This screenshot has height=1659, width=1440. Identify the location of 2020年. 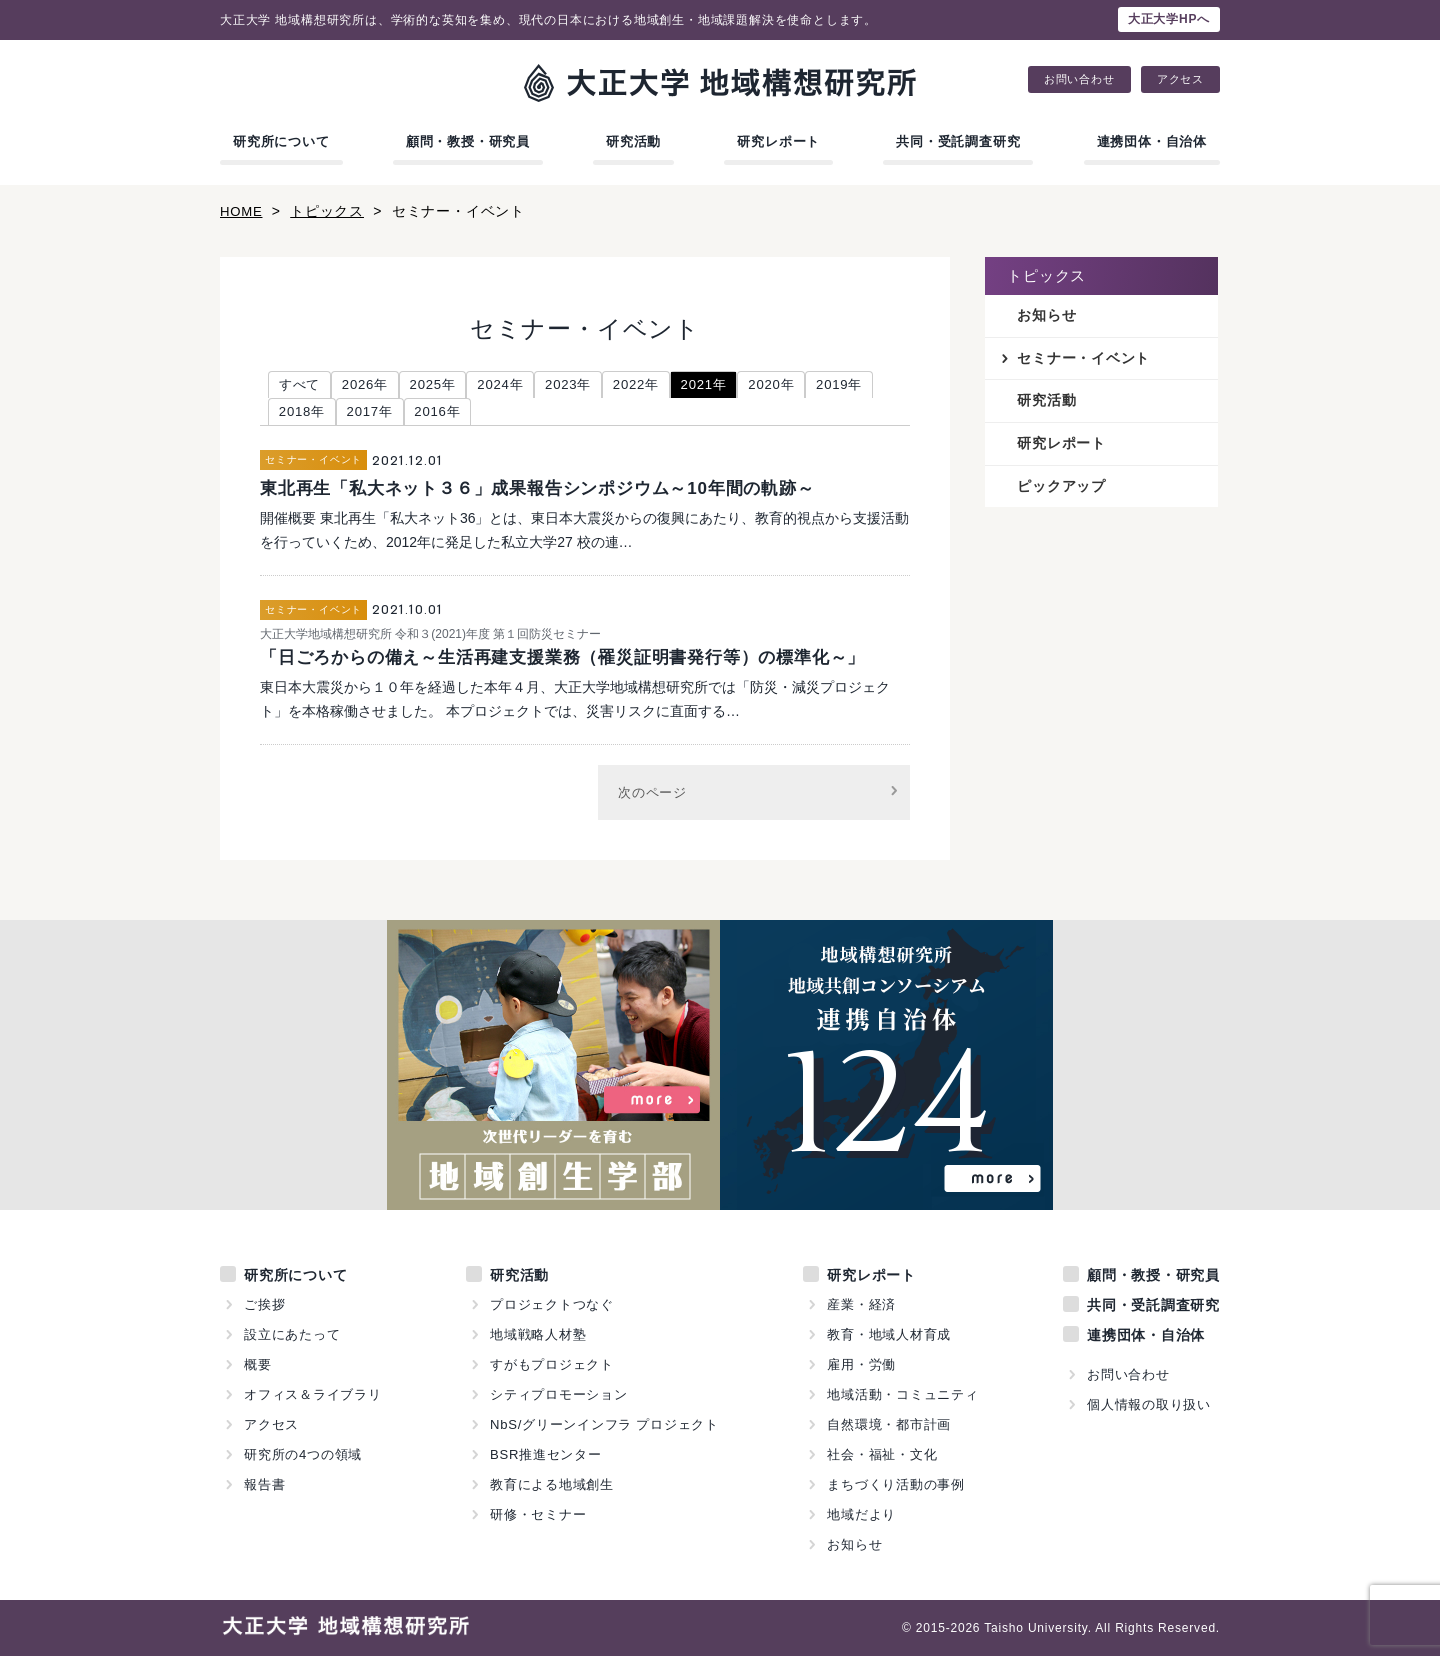
(804, 385).